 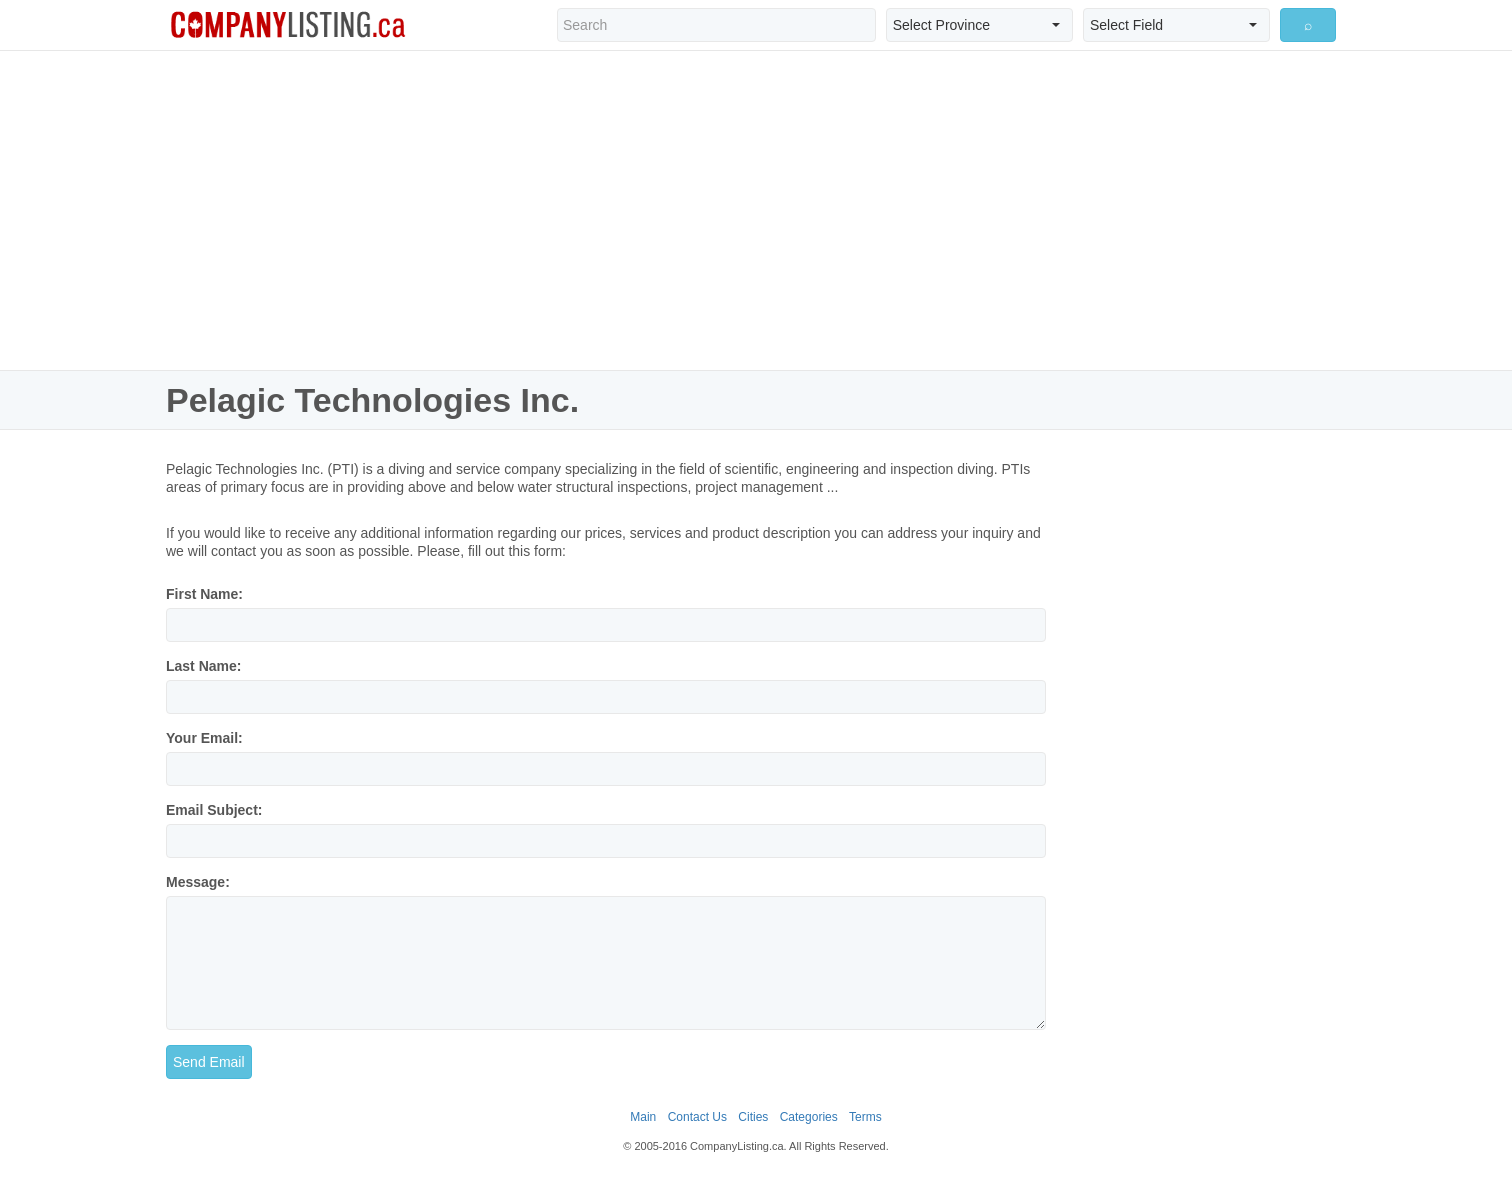 What do you see at coordinates (865, 1117) in the screenshot?
I see `Terms` at bounding box center [865, 1117].